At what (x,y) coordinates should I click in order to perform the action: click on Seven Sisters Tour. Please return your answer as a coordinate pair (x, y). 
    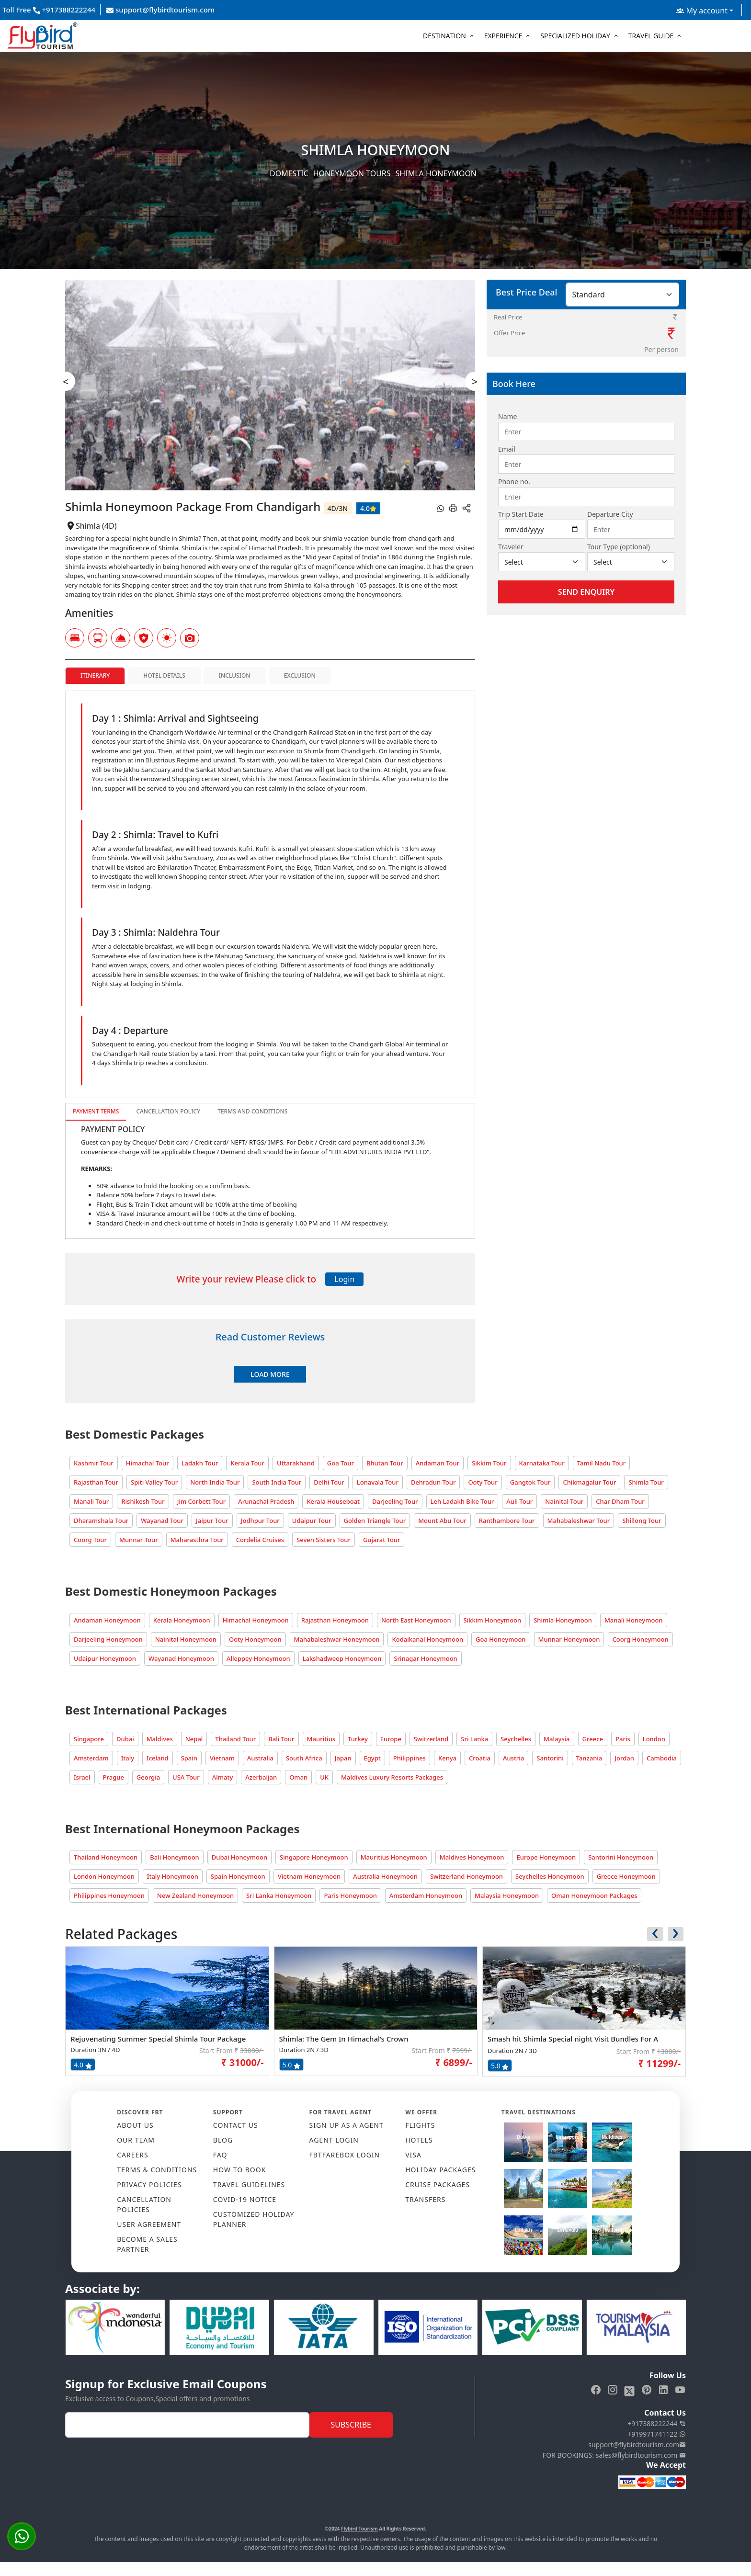
    Looking at the image, I should click on (323, 1539).